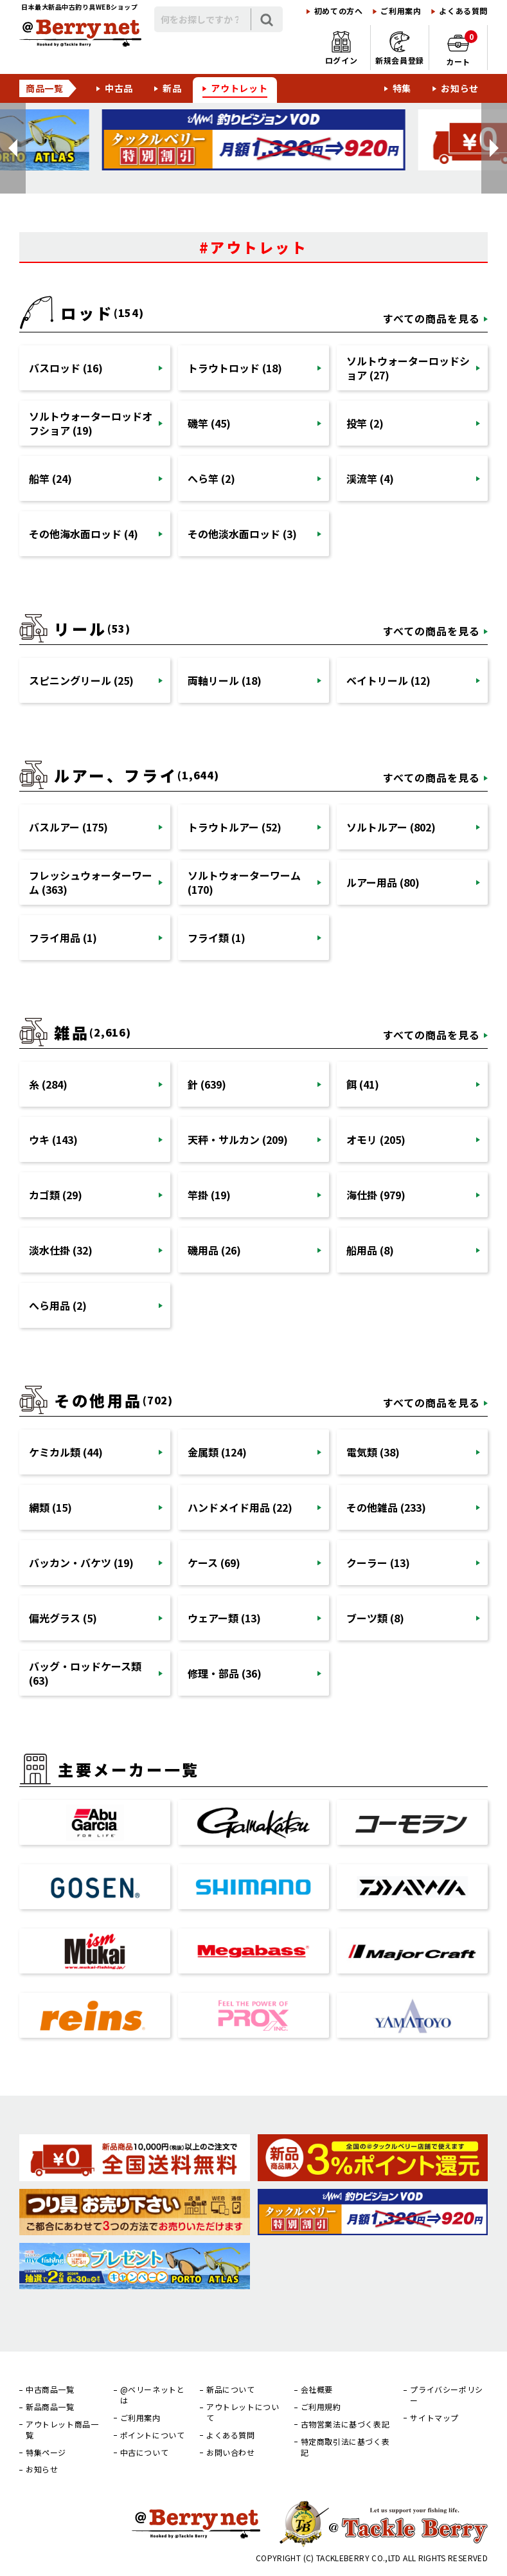 This screenshot has height=2576, width=507. I want to click on [button], so click(13, 148).